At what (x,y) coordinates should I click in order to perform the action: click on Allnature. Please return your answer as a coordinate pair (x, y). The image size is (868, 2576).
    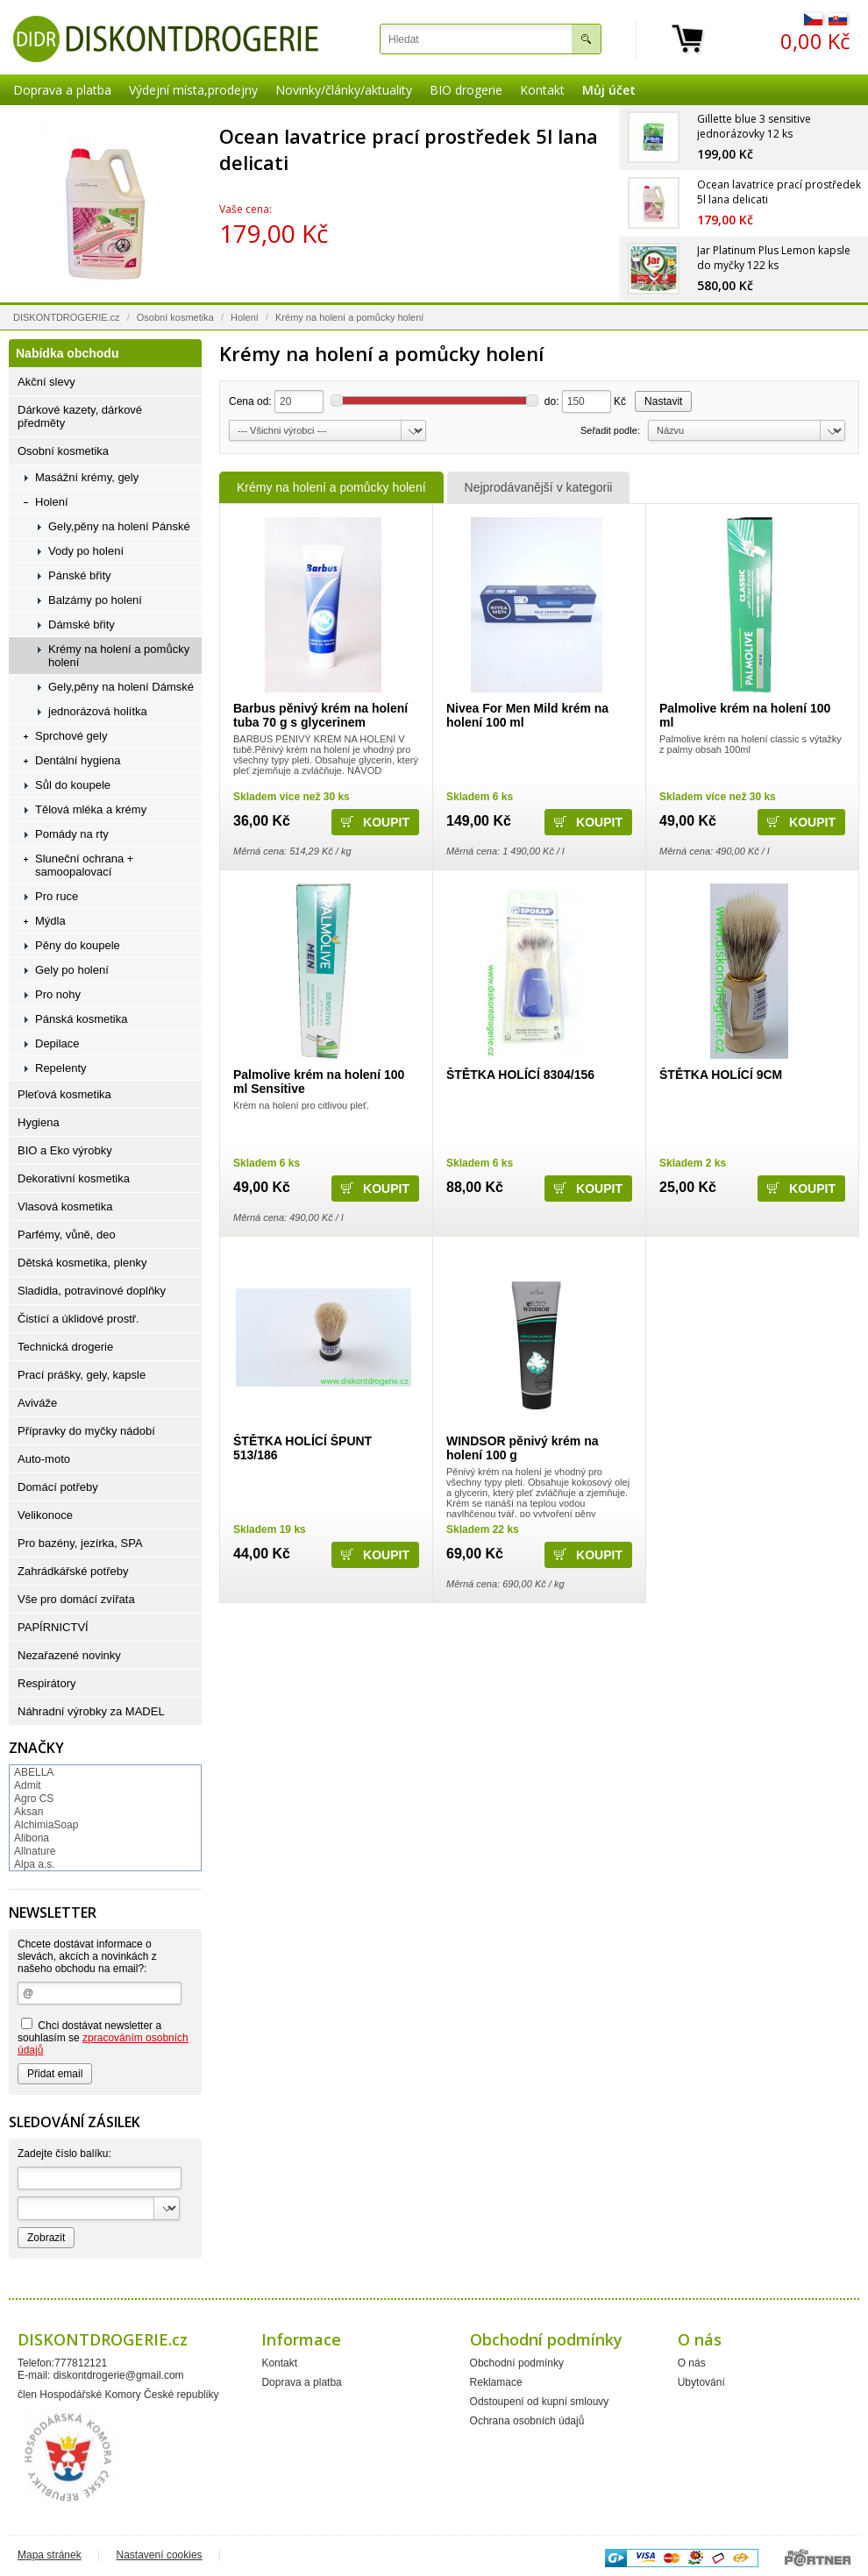
    Looking at the image, I should click on (34, 1851).